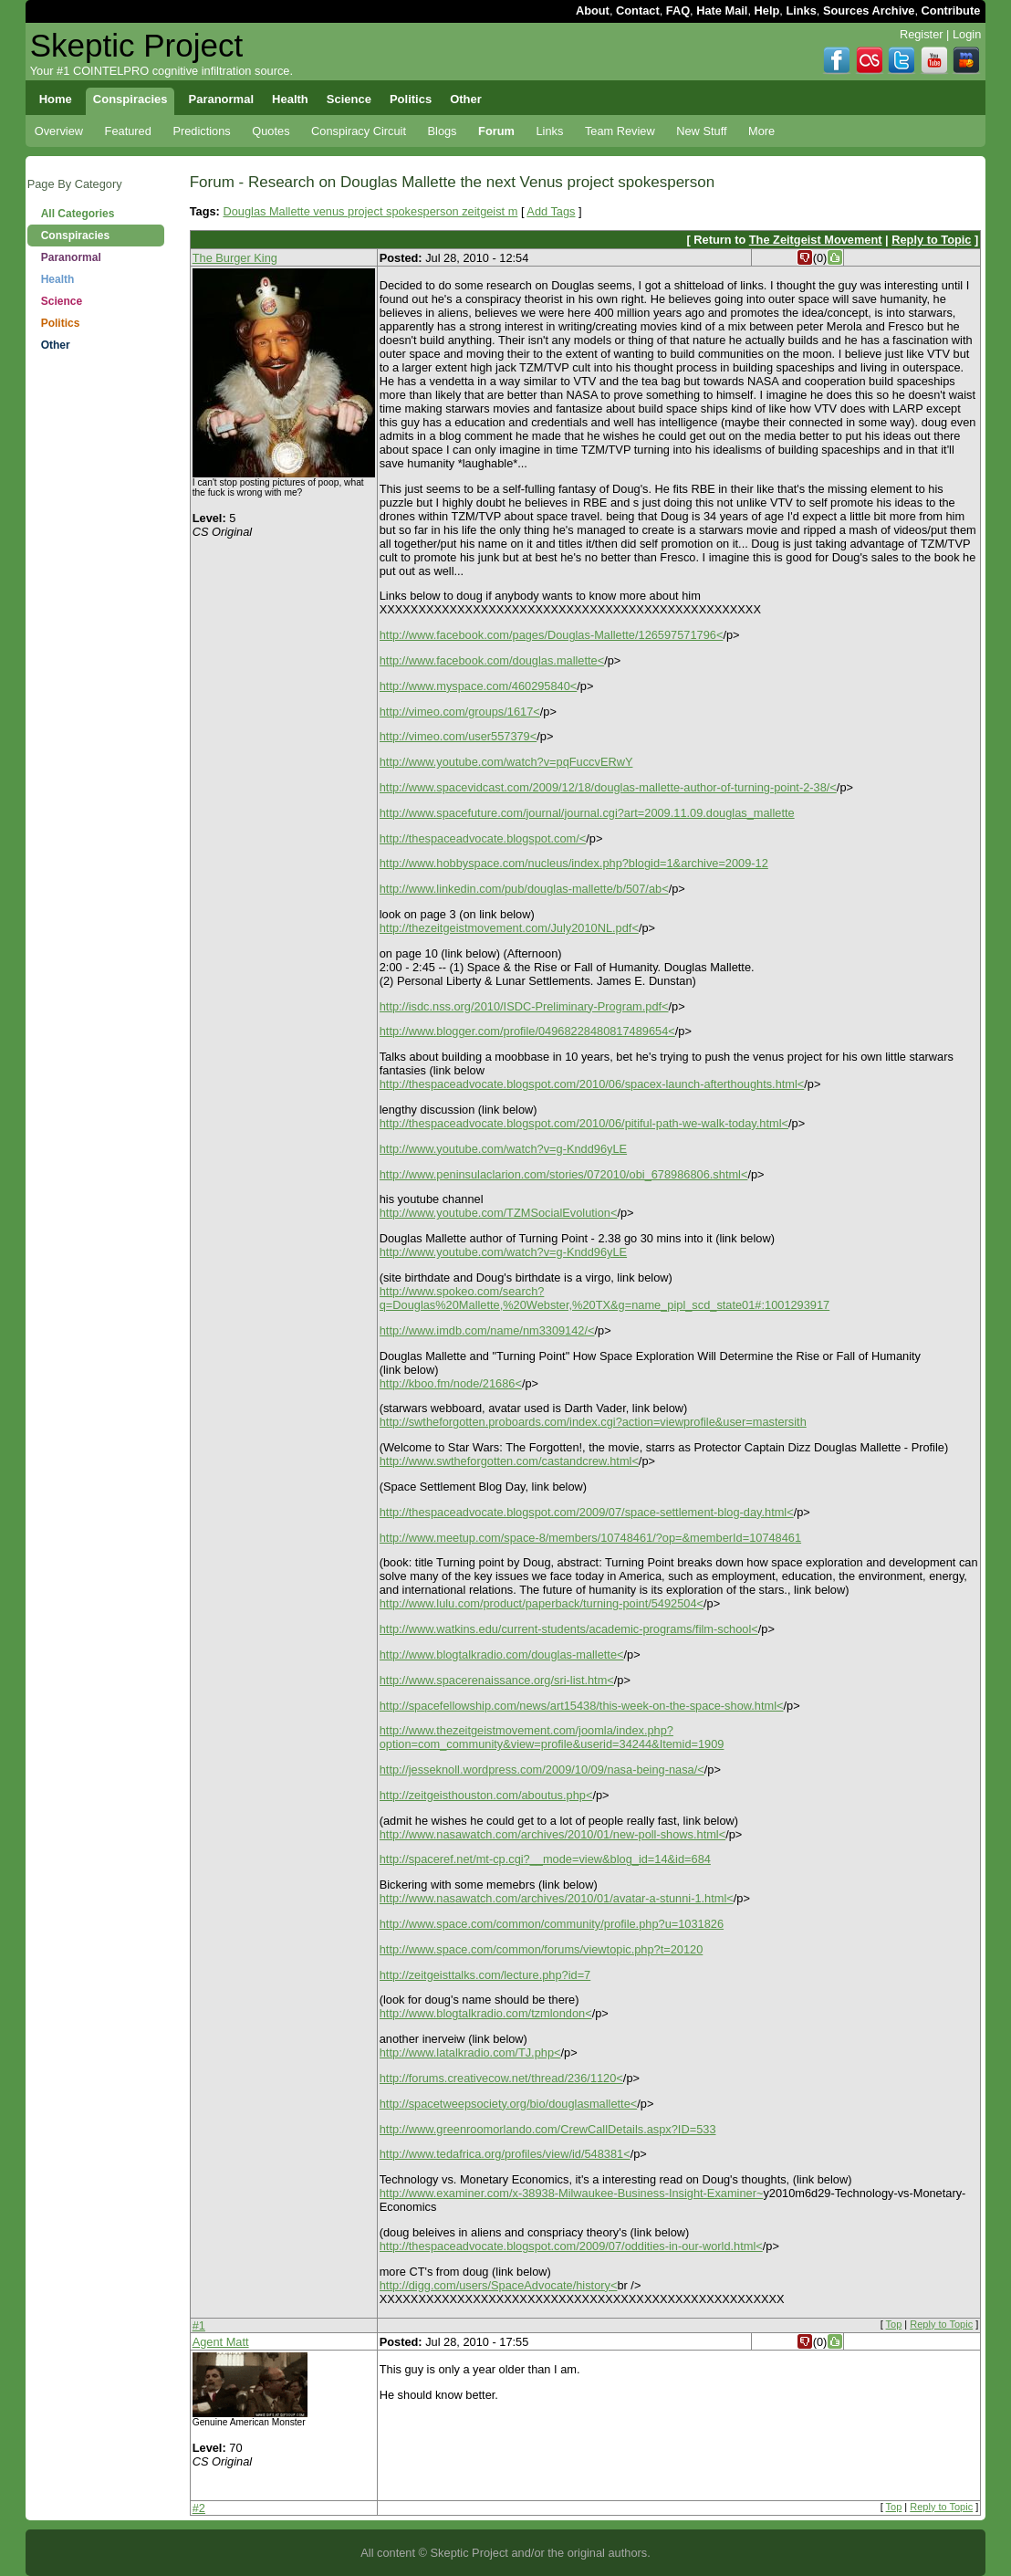 The image size is (1011, 2576). Describe the element at coordinates (564, 1174) in the screenshot. I see `http://www.peninsulaclarion.com/stories/072010/obi_678986806.shtml<` at that location.